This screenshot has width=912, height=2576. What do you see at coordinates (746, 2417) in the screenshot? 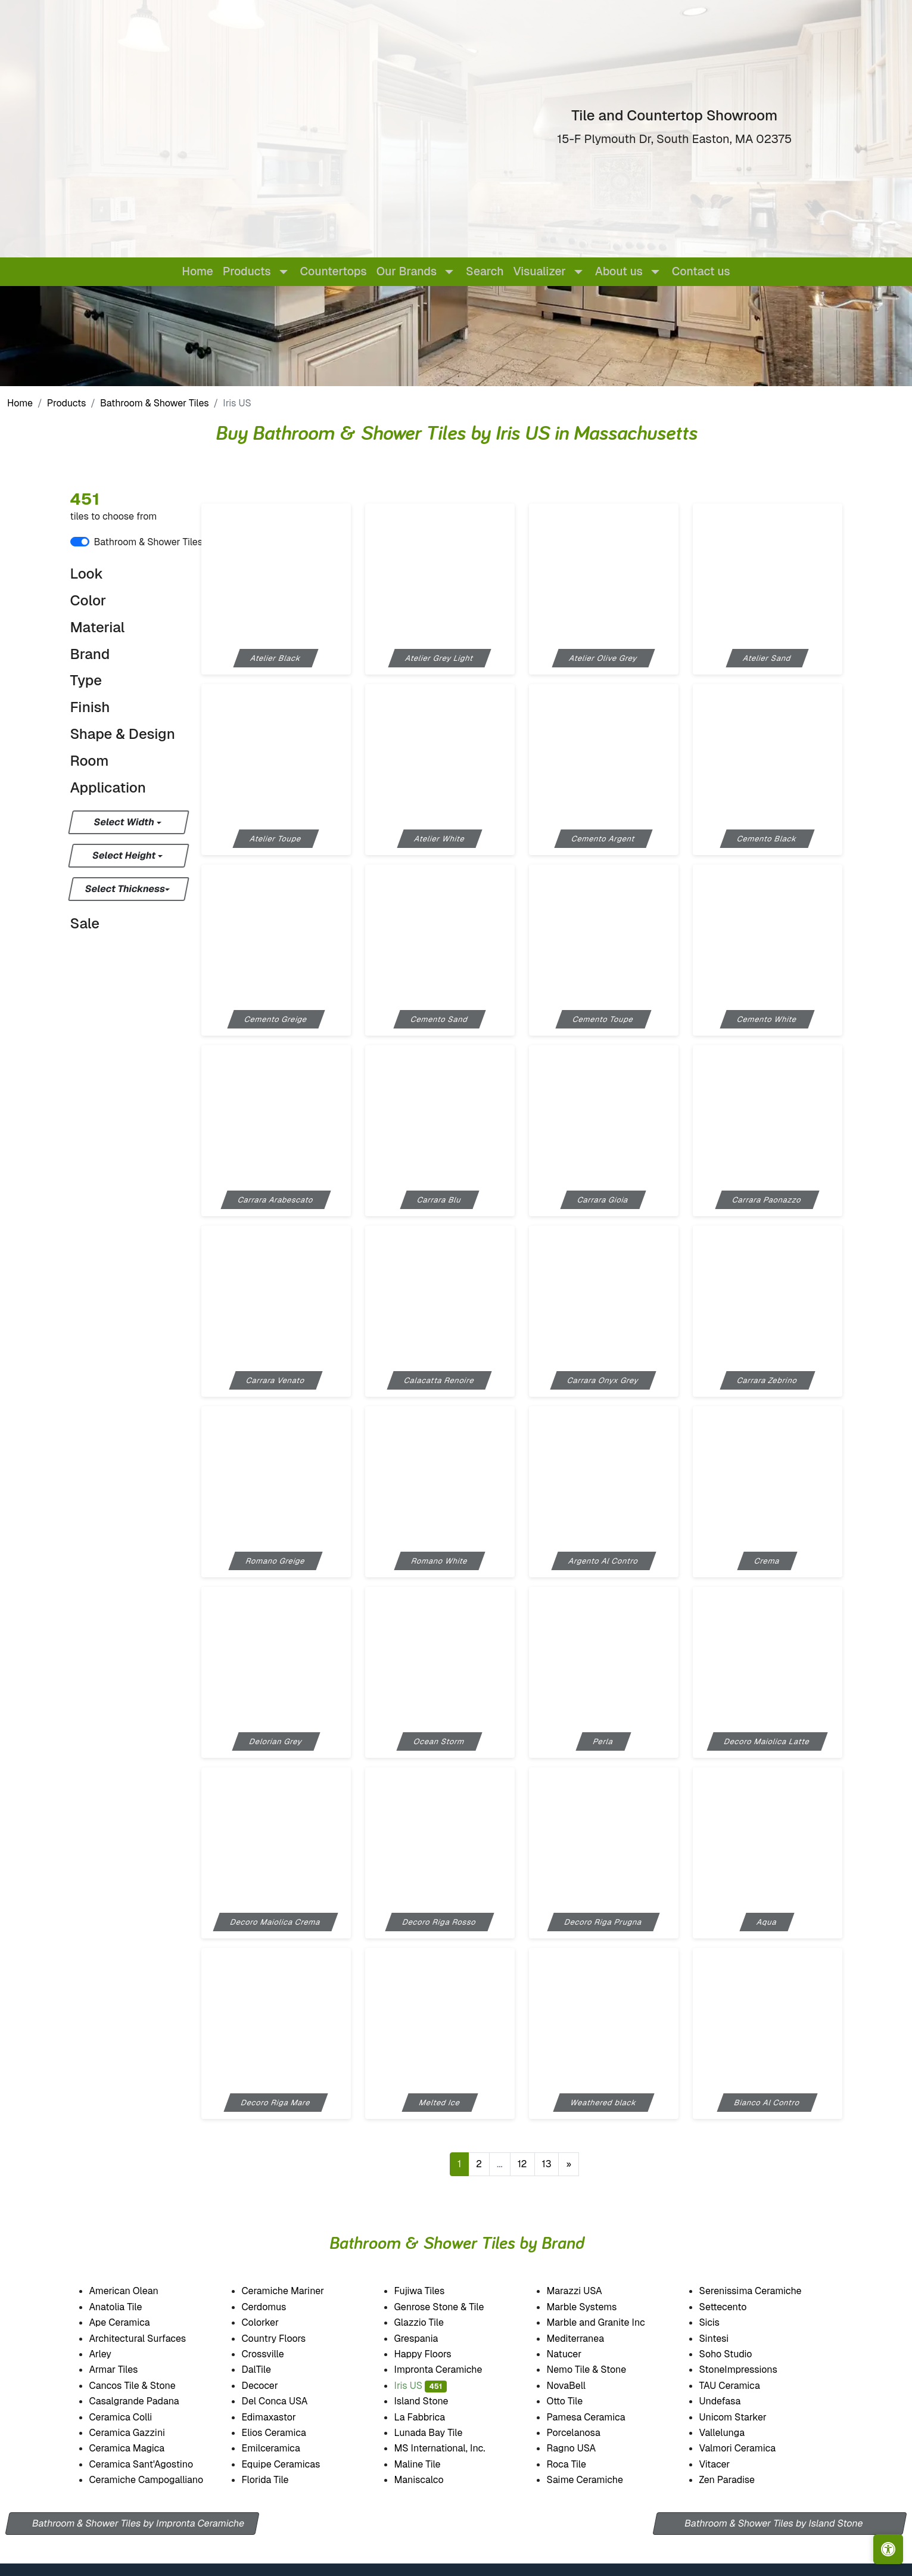
I see `Unicom Starker` at bounding box center [746, 2417].